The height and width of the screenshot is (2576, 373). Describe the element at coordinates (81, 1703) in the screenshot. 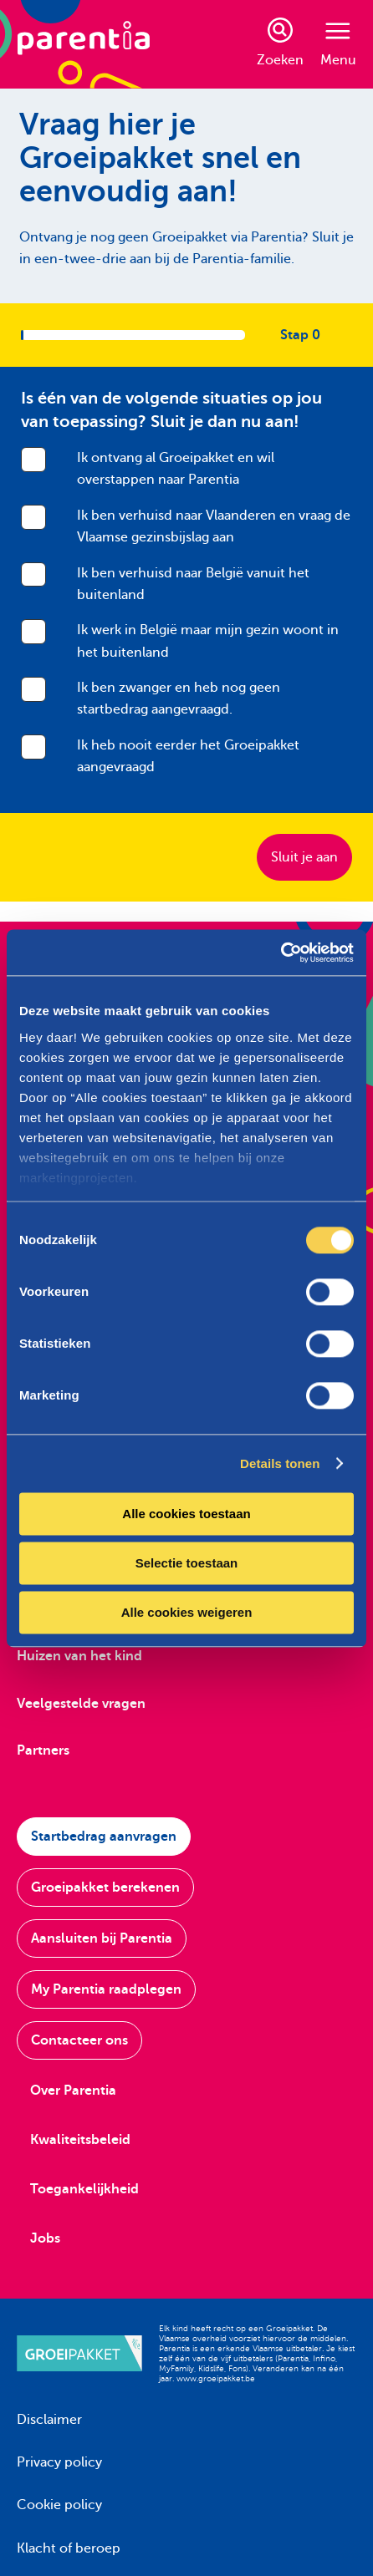

I see `Veelgestelde vragen` at that location.